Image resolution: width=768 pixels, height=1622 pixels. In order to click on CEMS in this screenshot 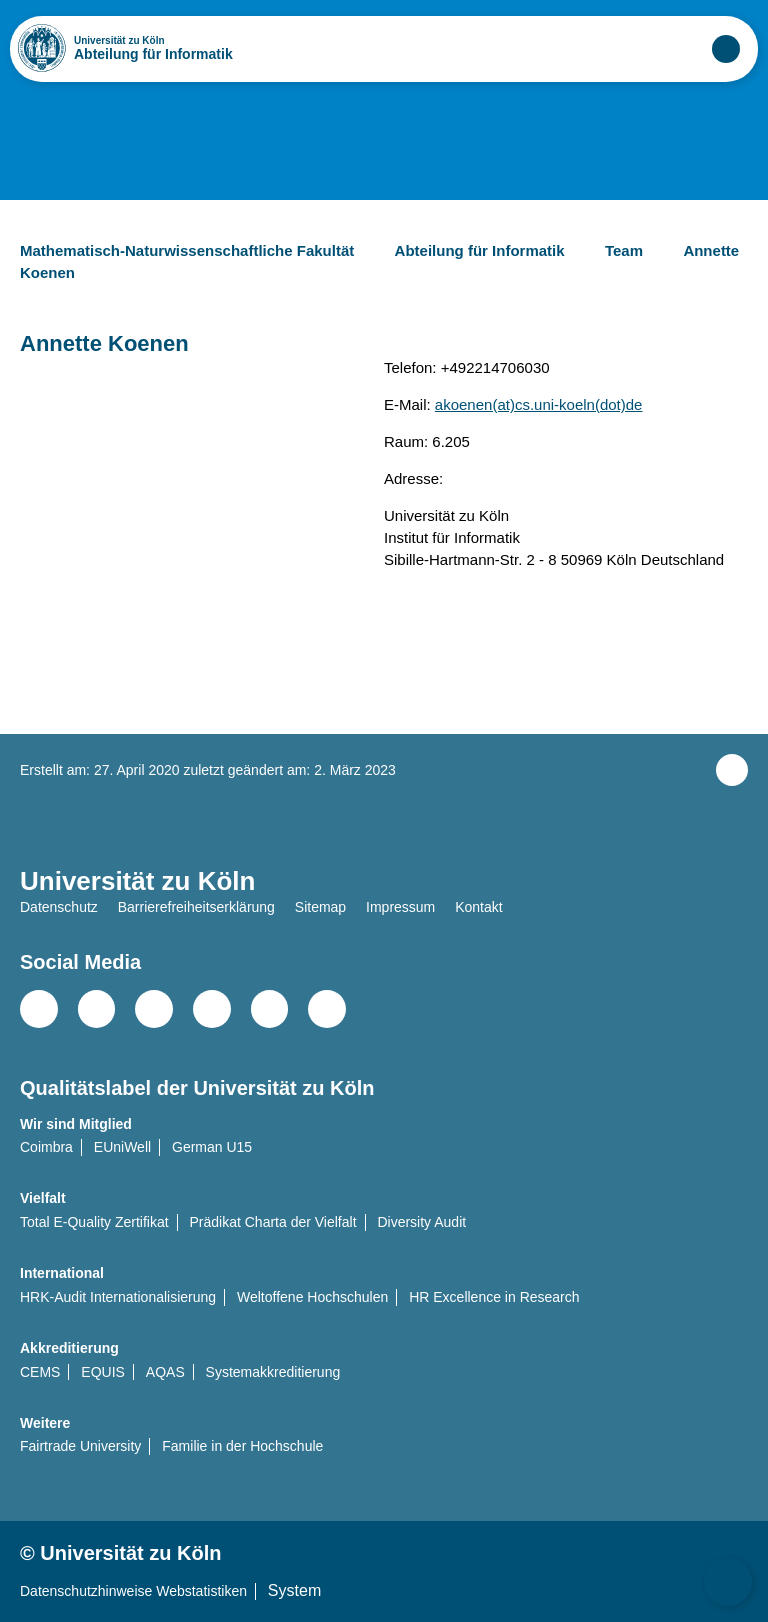, I will do `click(40, 1372)`.